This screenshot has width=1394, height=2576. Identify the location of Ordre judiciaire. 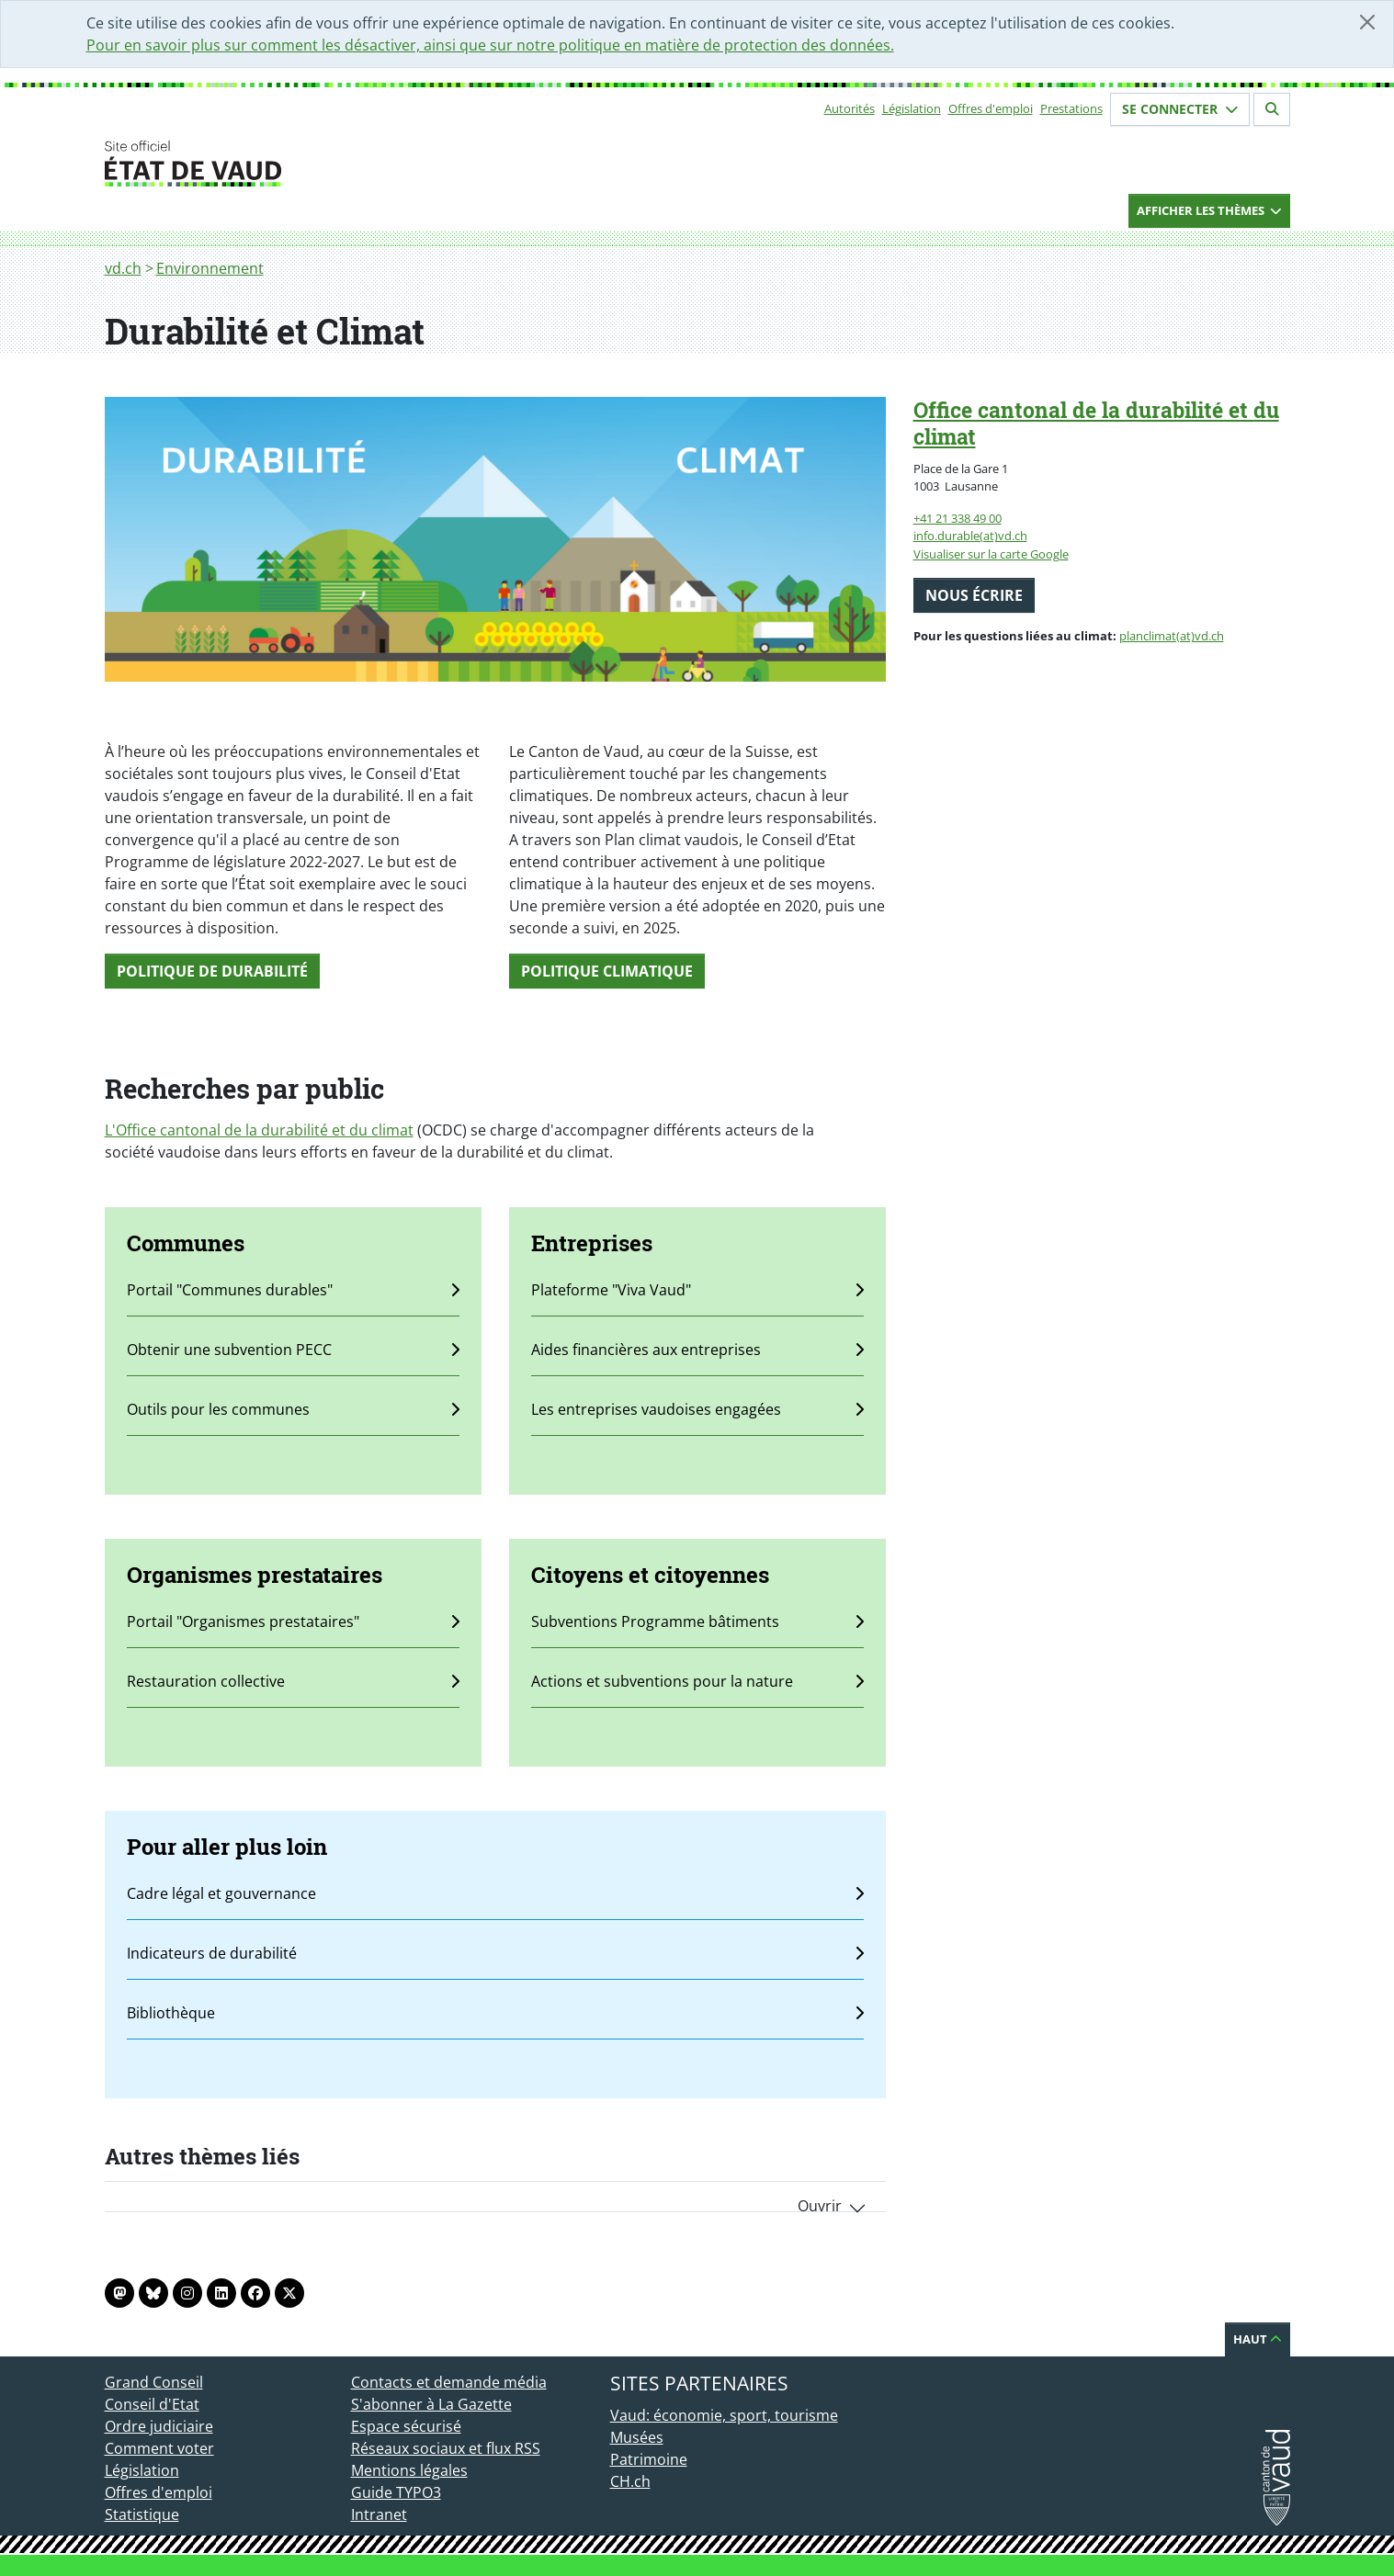
(159, 2426).